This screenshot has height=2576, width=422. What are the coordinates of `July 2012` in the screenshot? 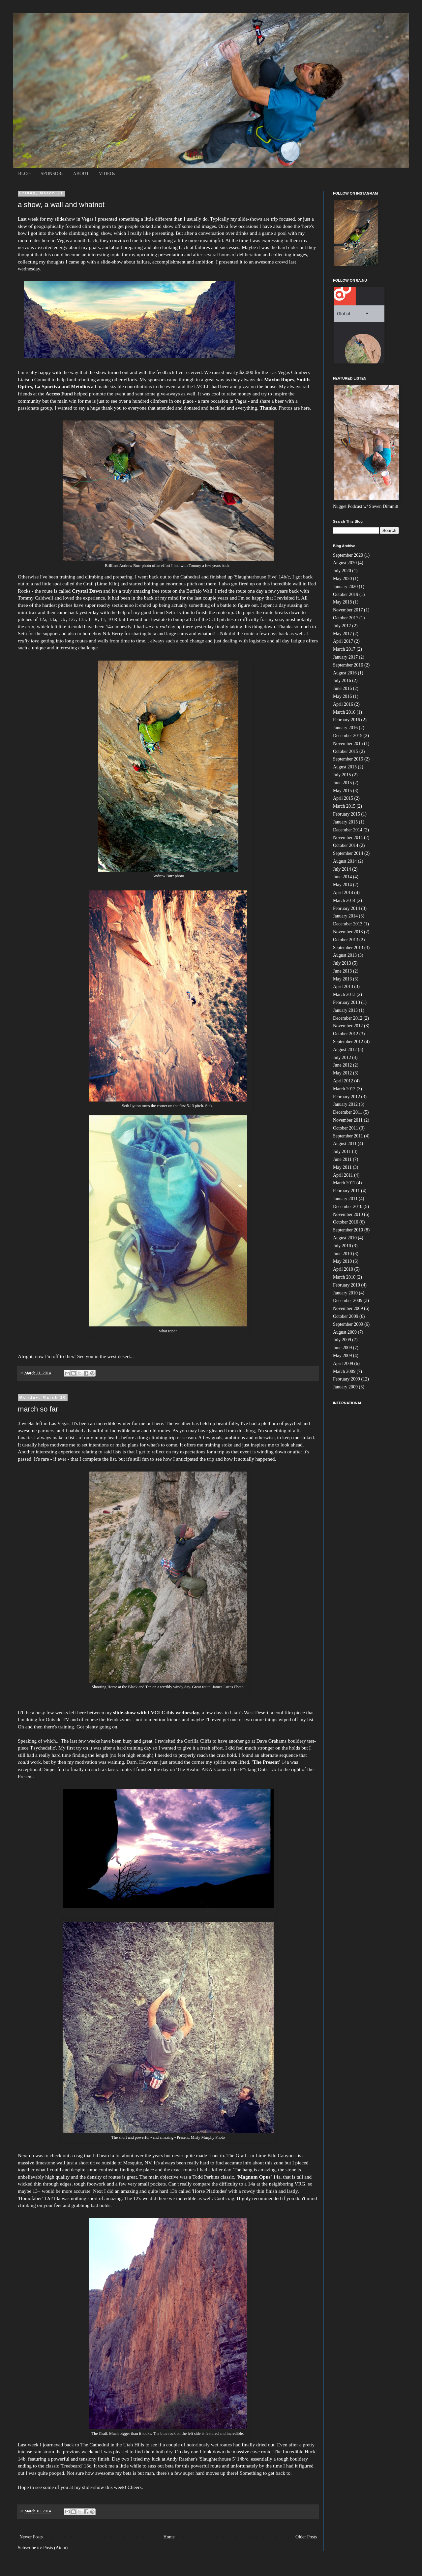 It's located at (342, 1057).